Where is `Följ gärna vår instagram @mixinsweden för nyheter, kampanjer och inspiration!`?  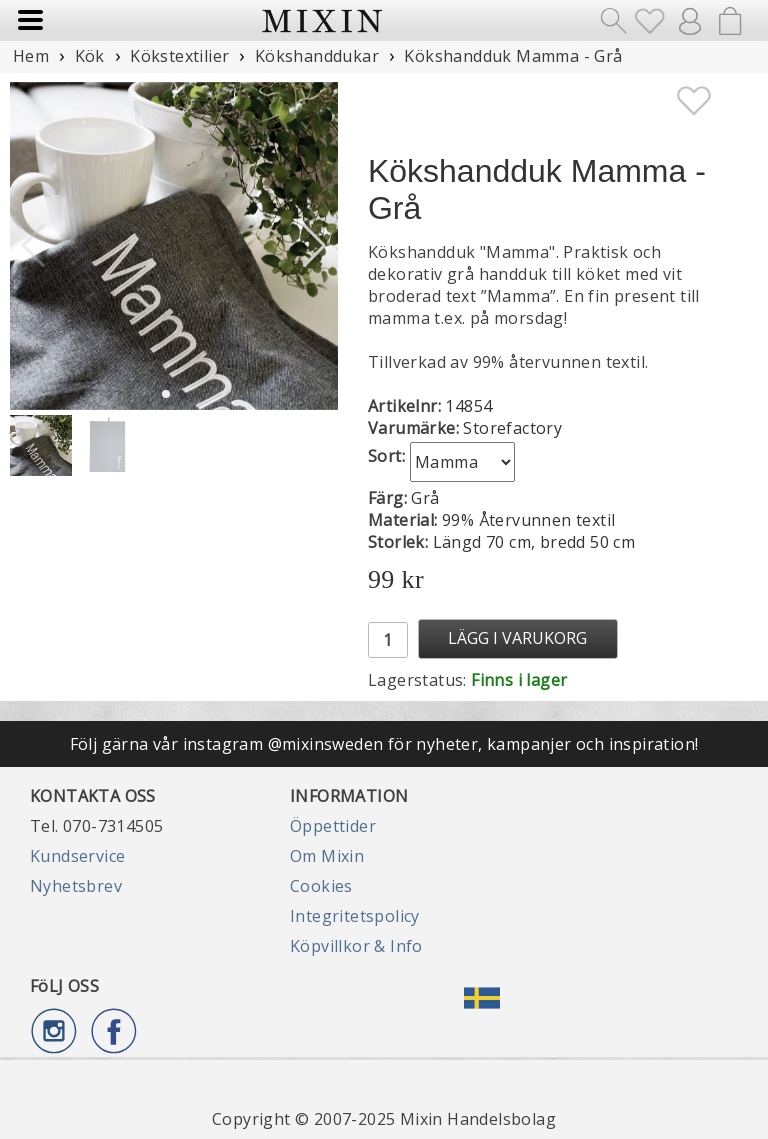
Följ gärna vår instagram @mixinsweden för nyheter, kampanjer och inspiration! is located at coordinates (384, 744).